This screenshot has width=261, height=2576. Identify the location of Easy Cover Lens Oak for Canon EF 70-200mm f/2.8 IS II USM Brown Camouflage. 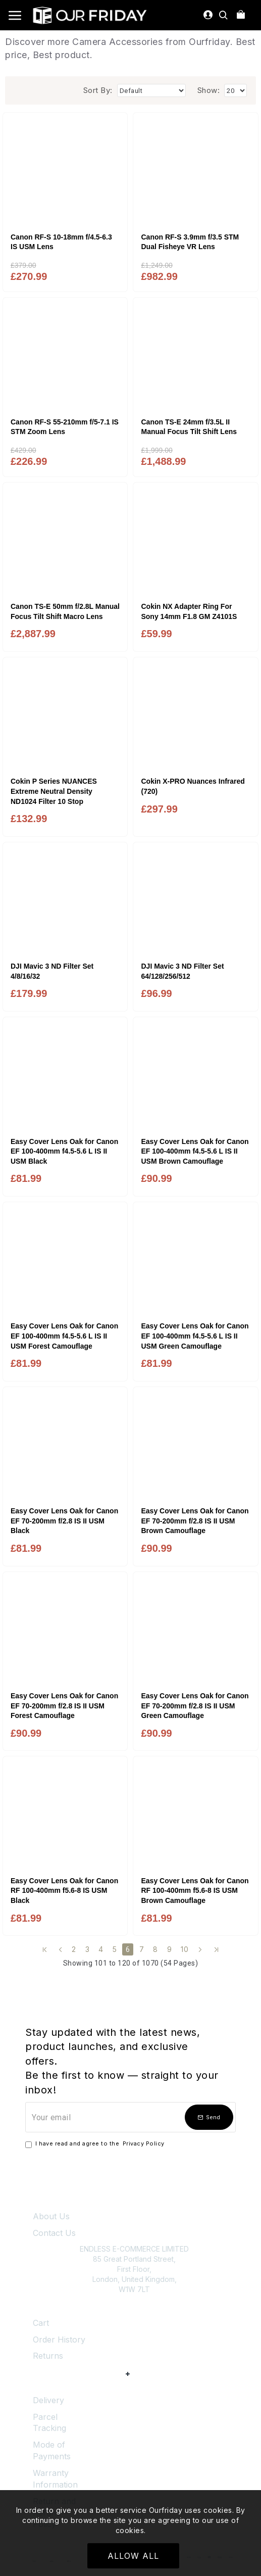
(194, 1521).